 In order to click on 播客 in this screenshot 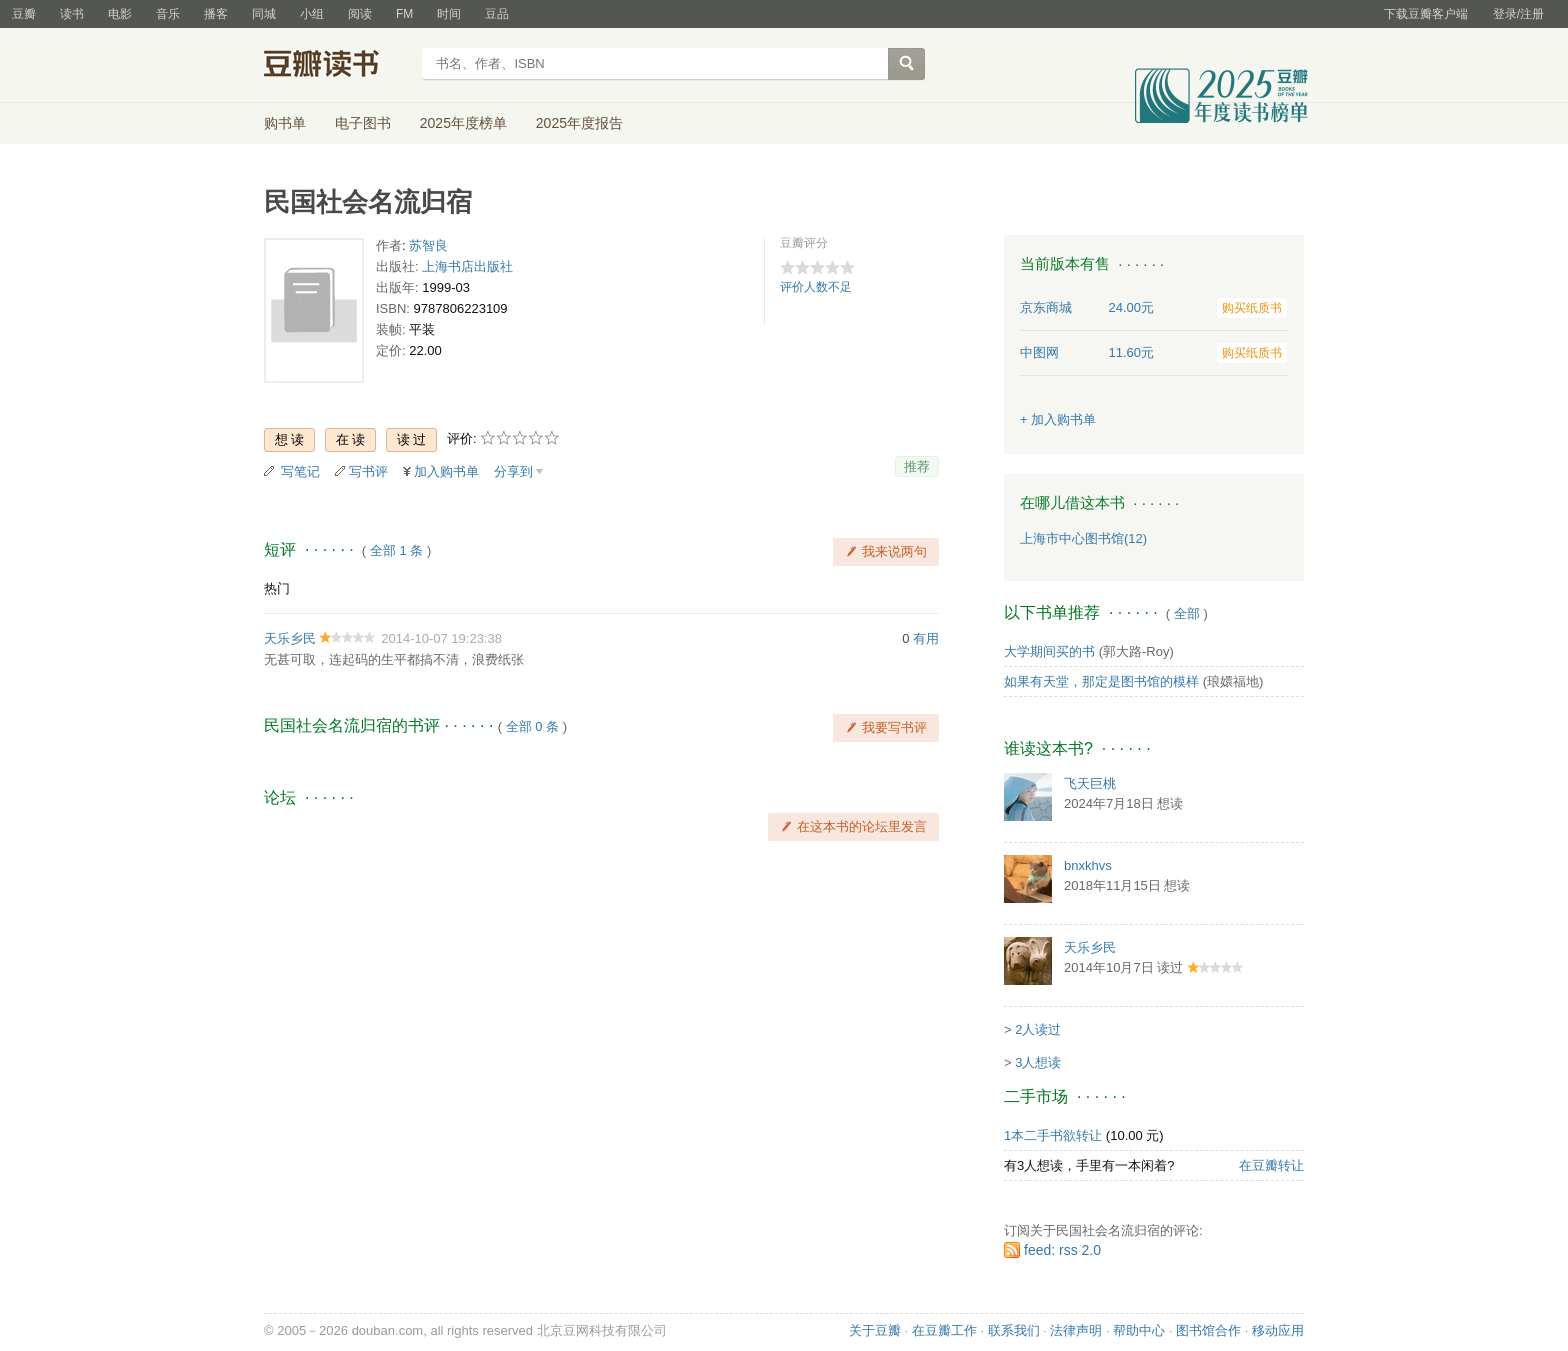, I will do `click(216, 14)`.